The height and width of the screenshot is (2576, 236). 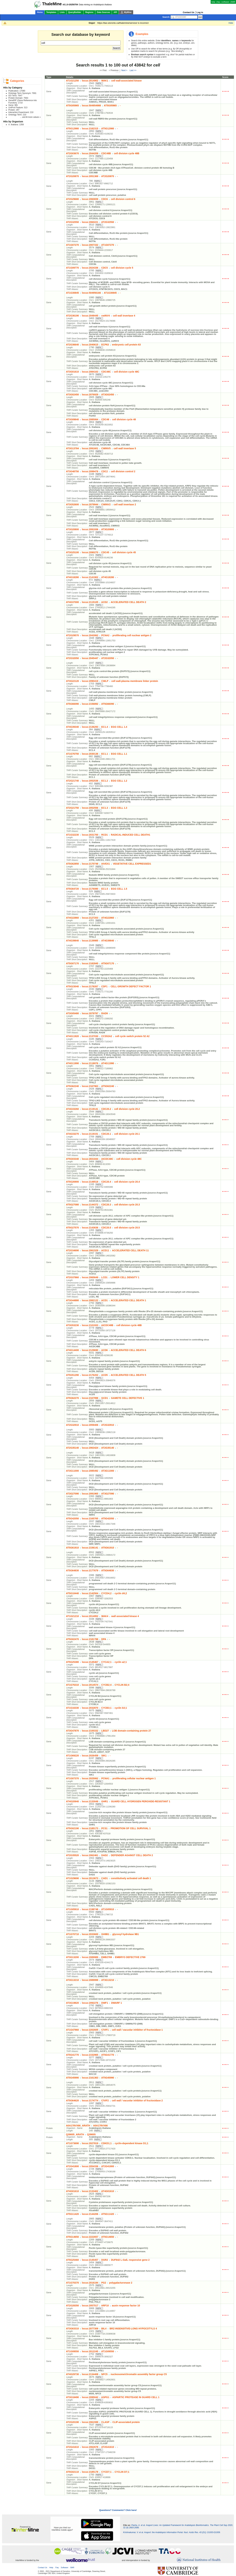 I want to click on ThaleMine, so click(x=52, y=4).